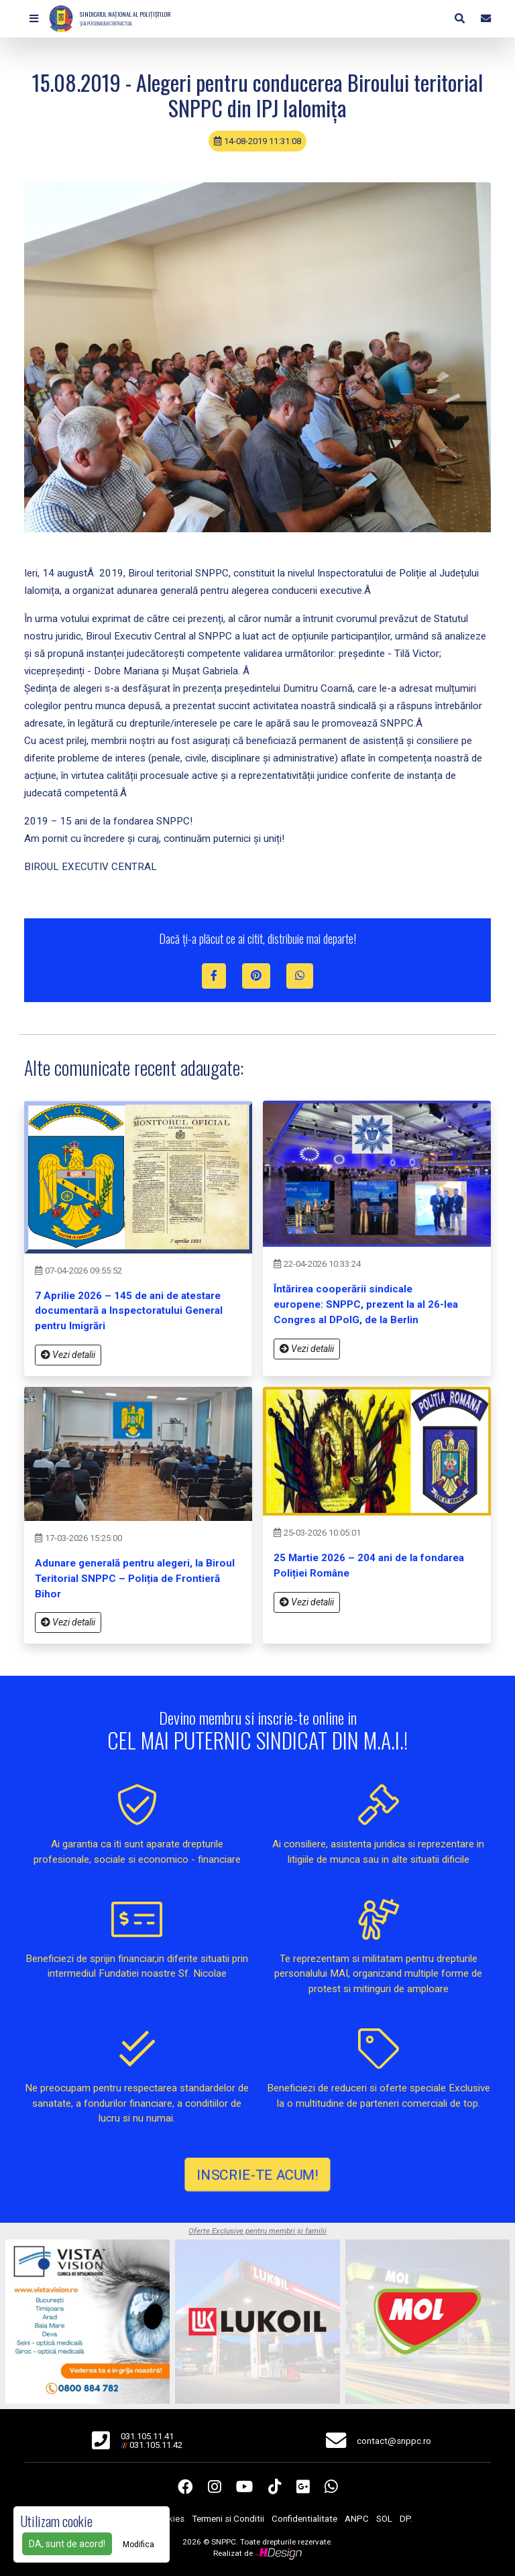 The image size is (515, 2576). I want to click on [button], so click(34, 19).